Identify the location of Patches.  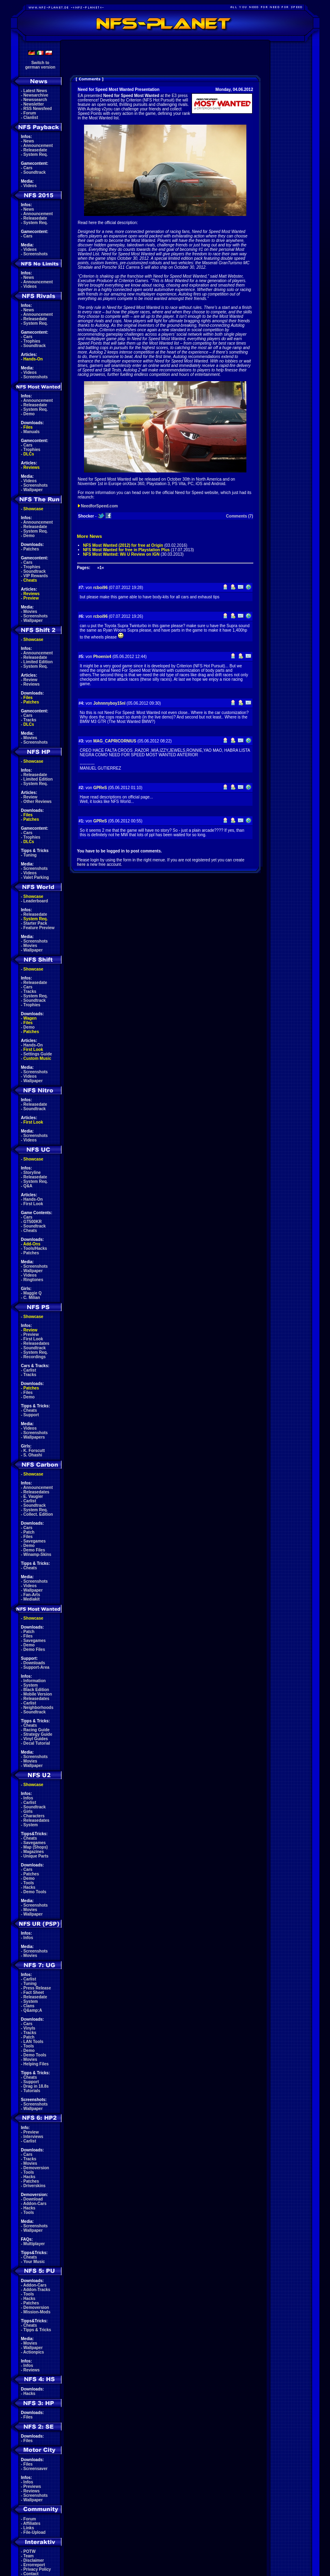
(31, 549).